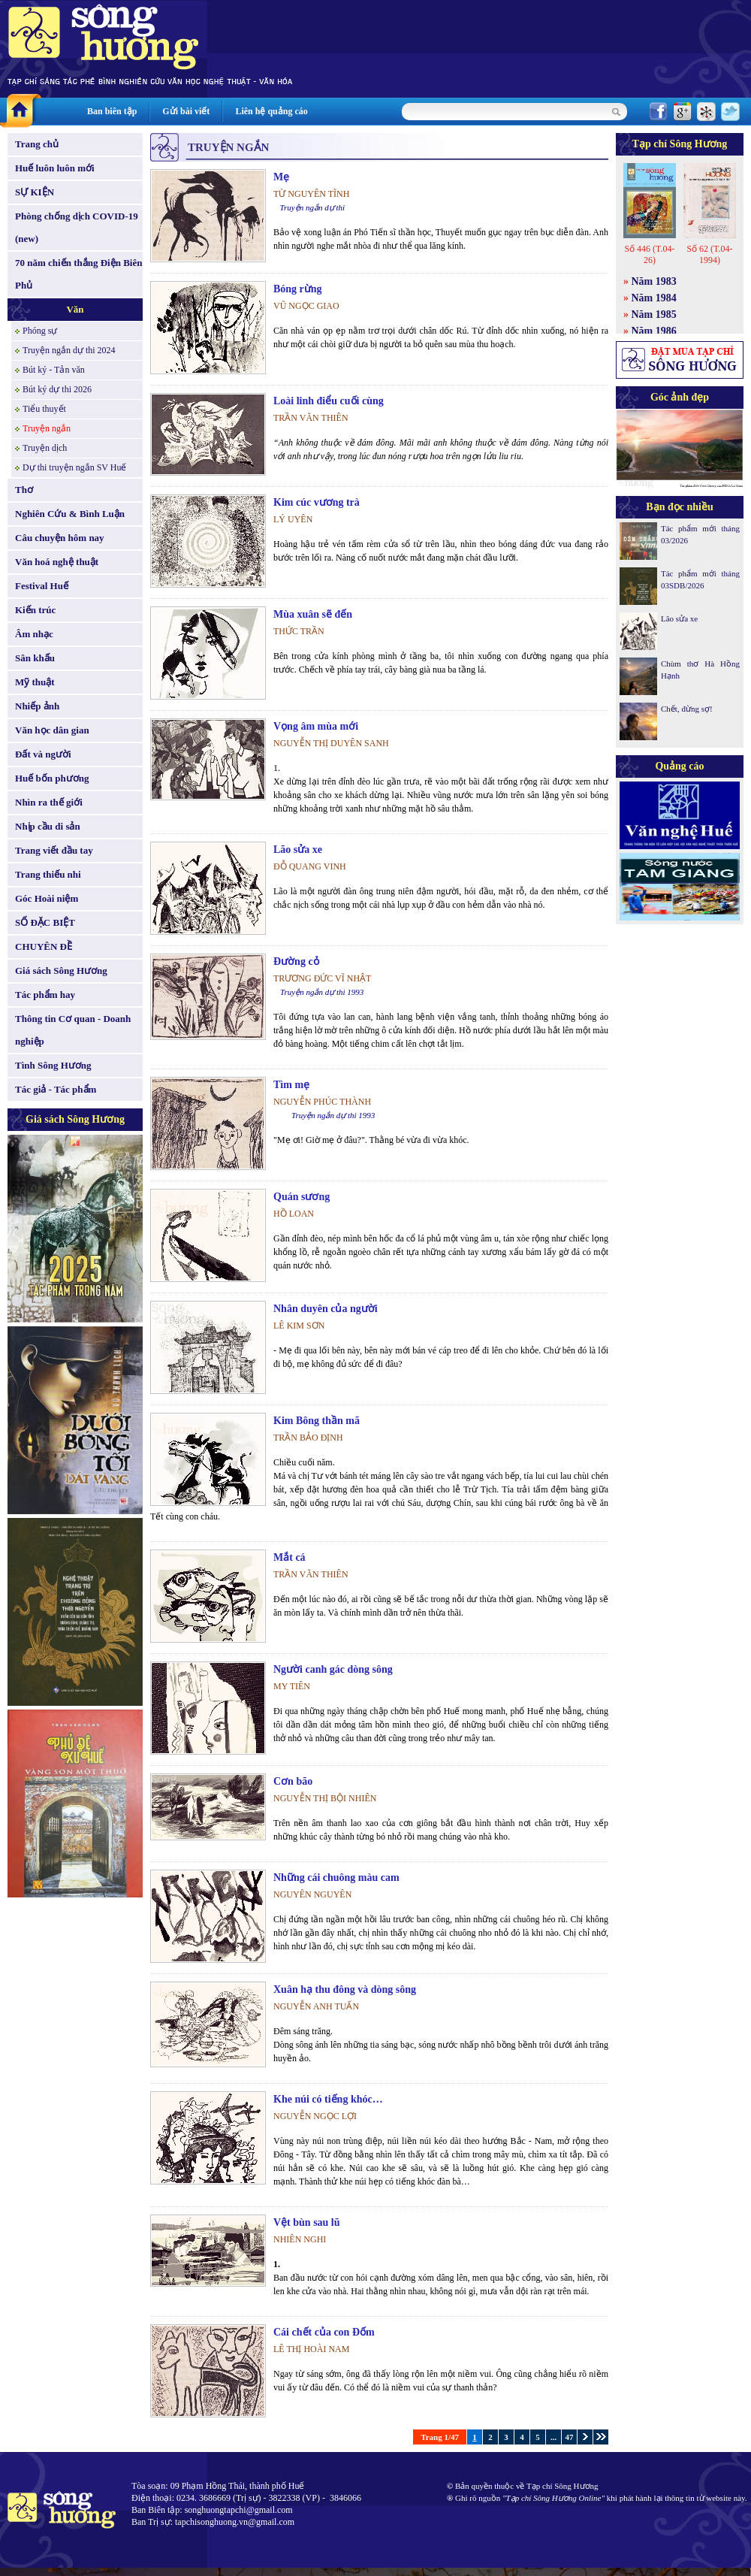 The width and height of the screenshot is (751, 2576). What do you see at coordinates (687, 708) in the screenshot?
I see `Chết, đừng sợ!` at bounding box center [687, 708].